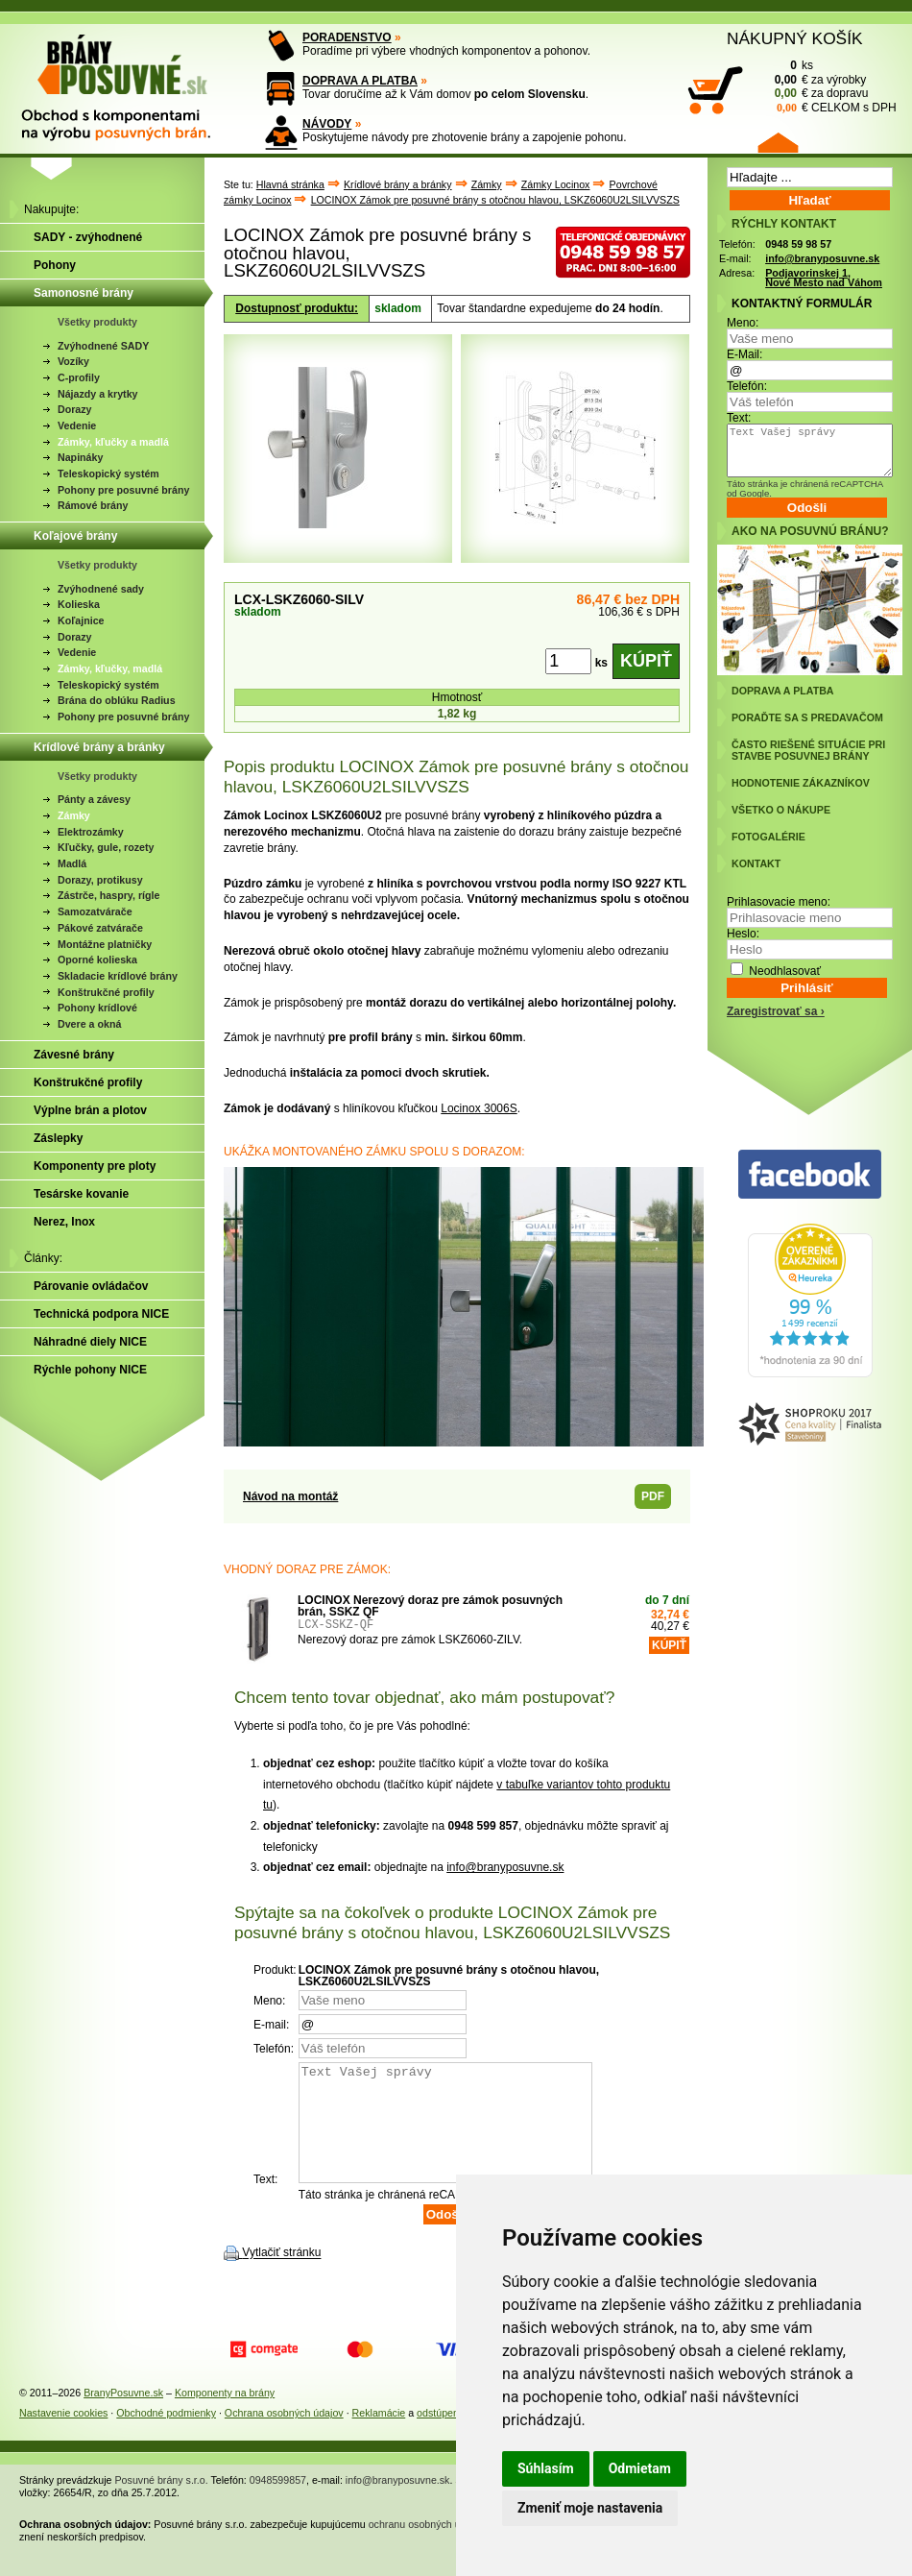  What do you see at coordinates (784, 224) in the screenshot?
I see `RÝCHLY KONTAKT` at bounding box center [784, 224].